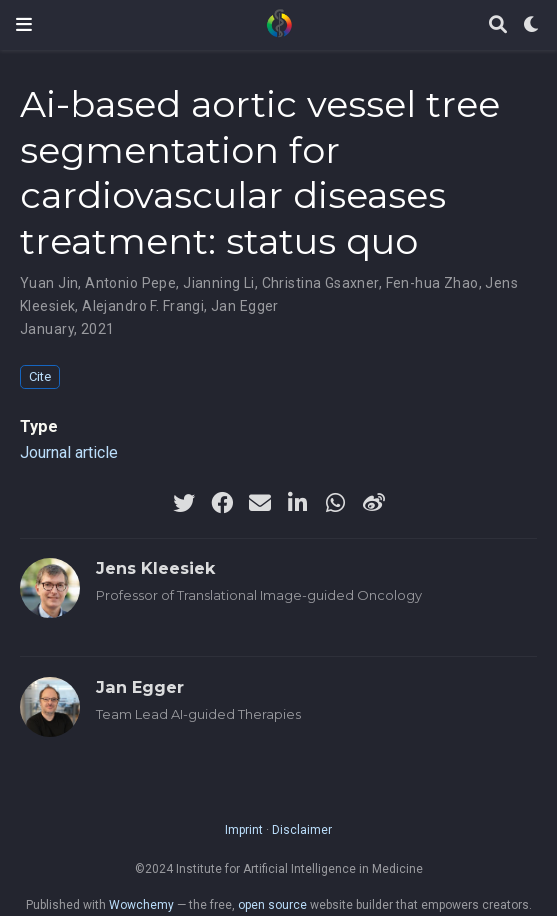 Image resolution: width=557 pixels, height=916 pixels. Describe the element at coordinates (245, 306) in the screenshot. I see `Jan Egger` at that location.